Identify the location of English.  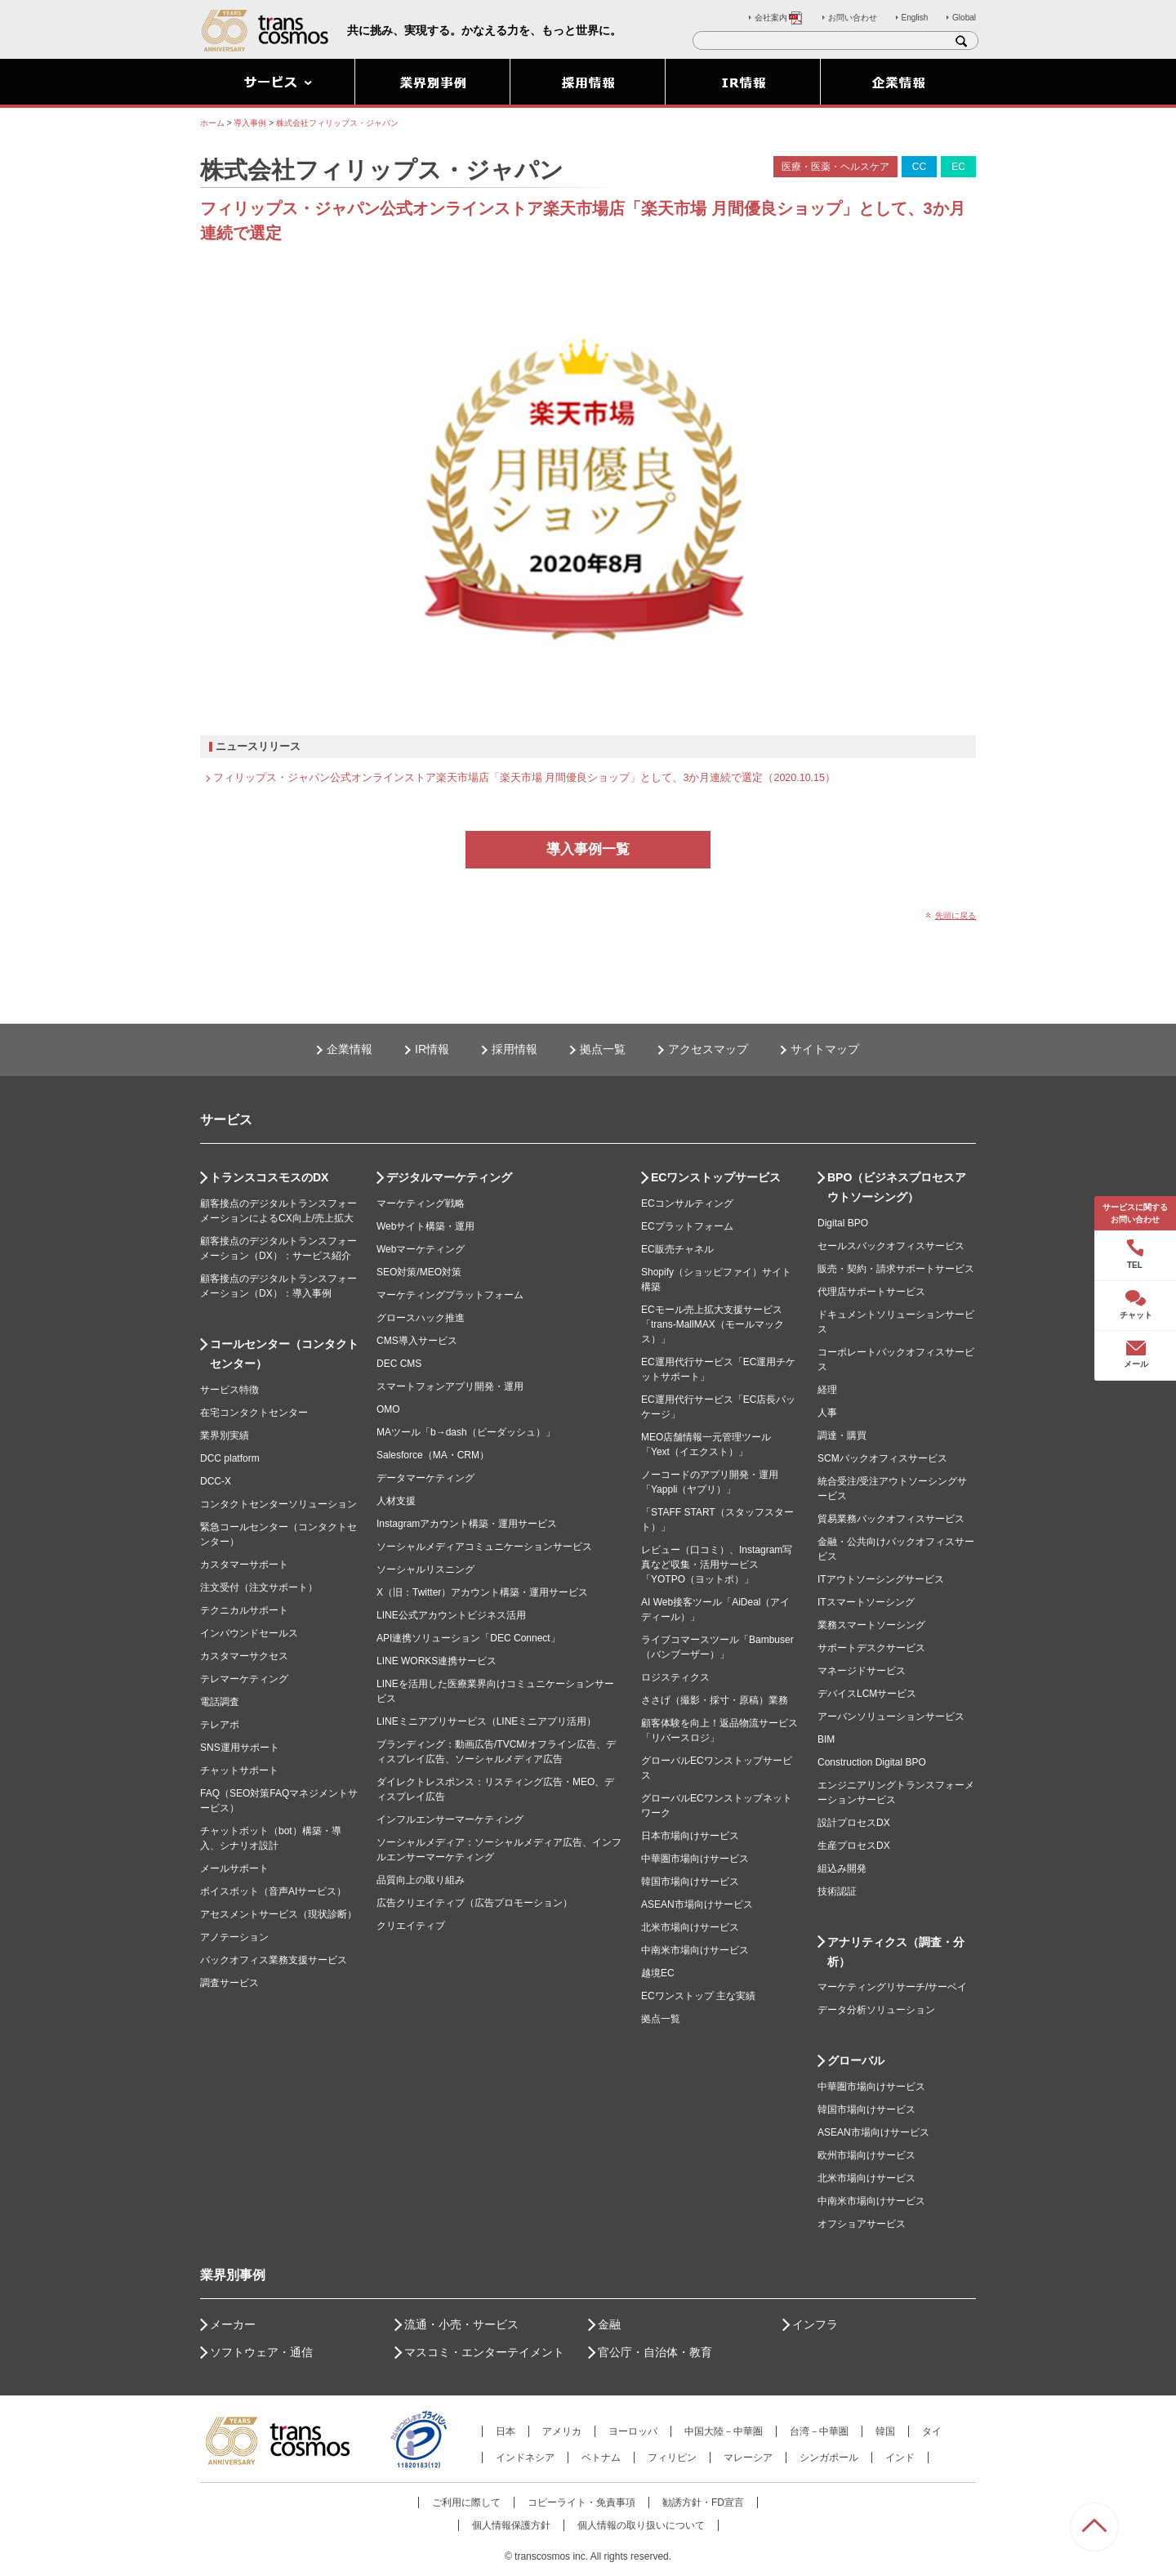
(915, 17).